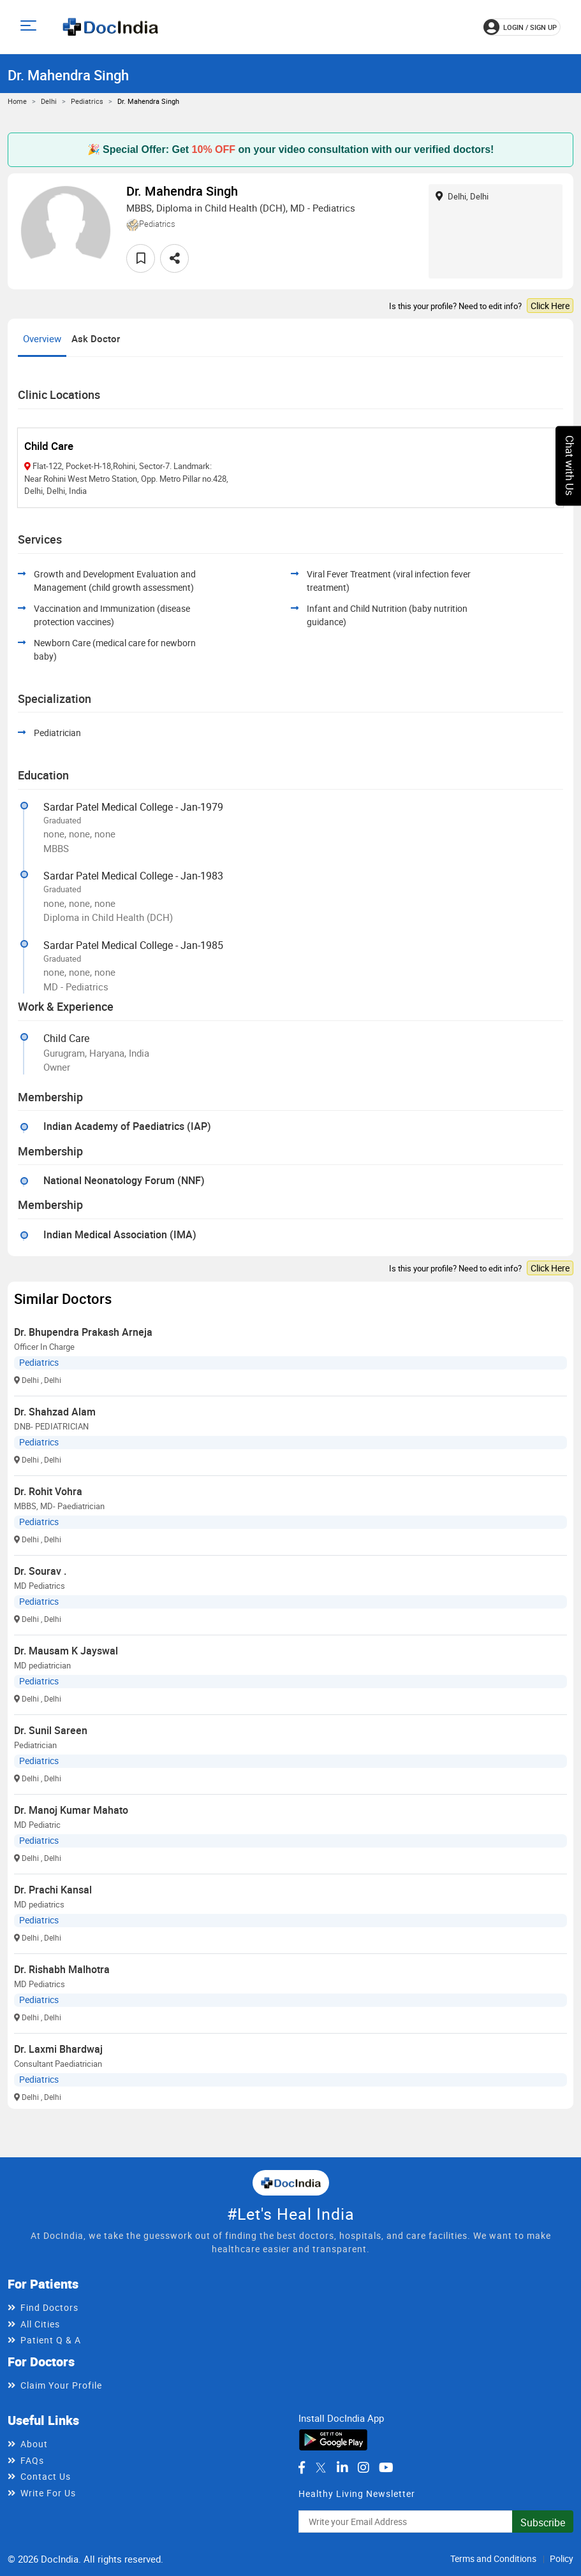 This screenshot has height=2576, width=581. Describe the element at coordinates (17, 101) in the screenshot. I see `Home` at that location.